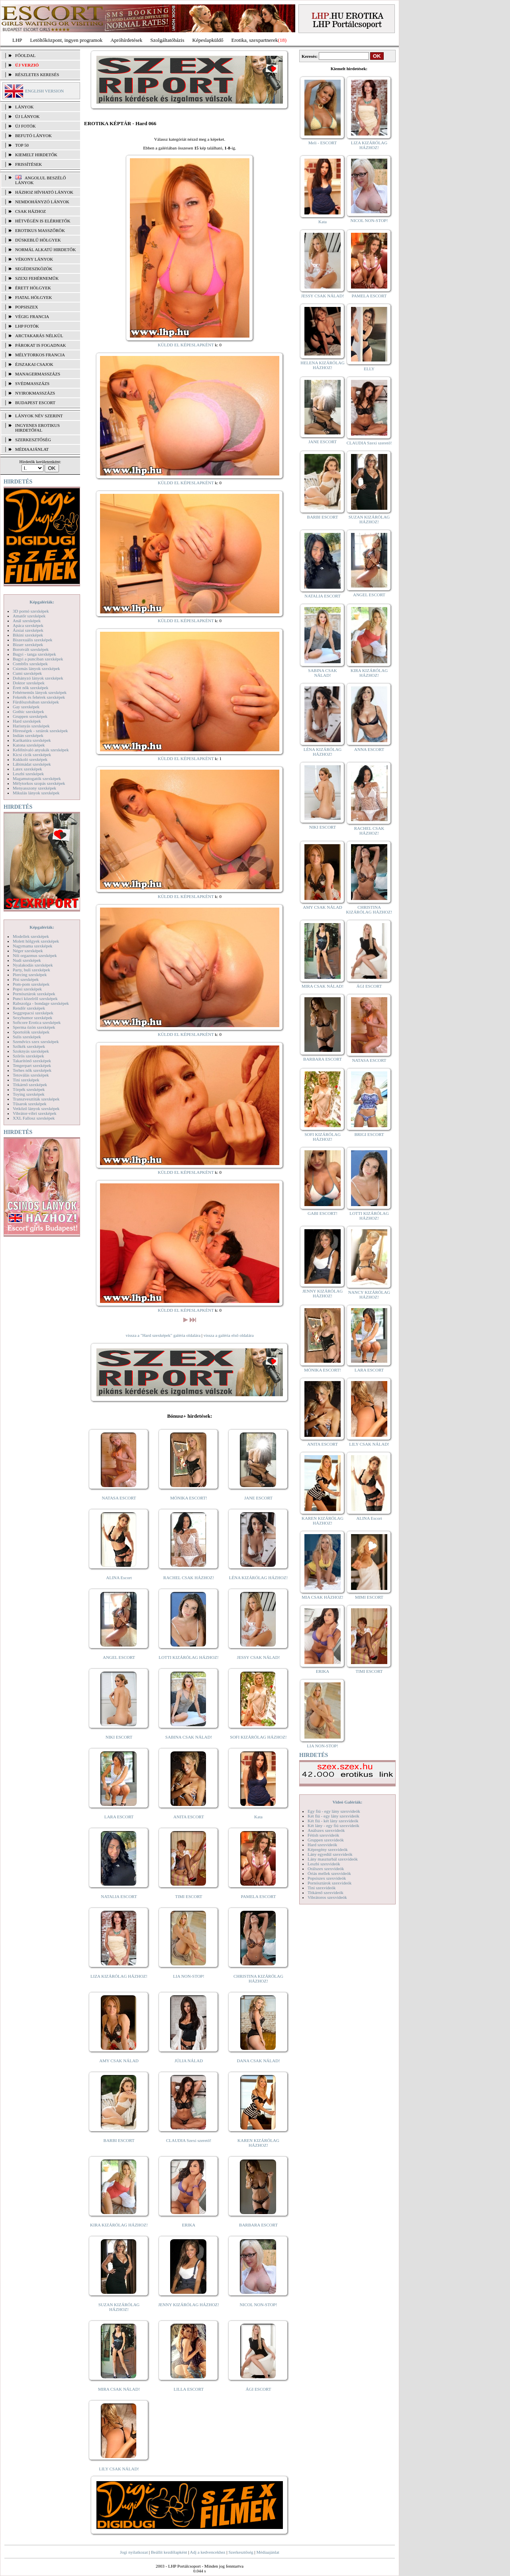 This screenshot has width=510, height=2576. Describe the element at coordinates (208, 40) in the screenshot. I see `Képeslapküldő` at that location.